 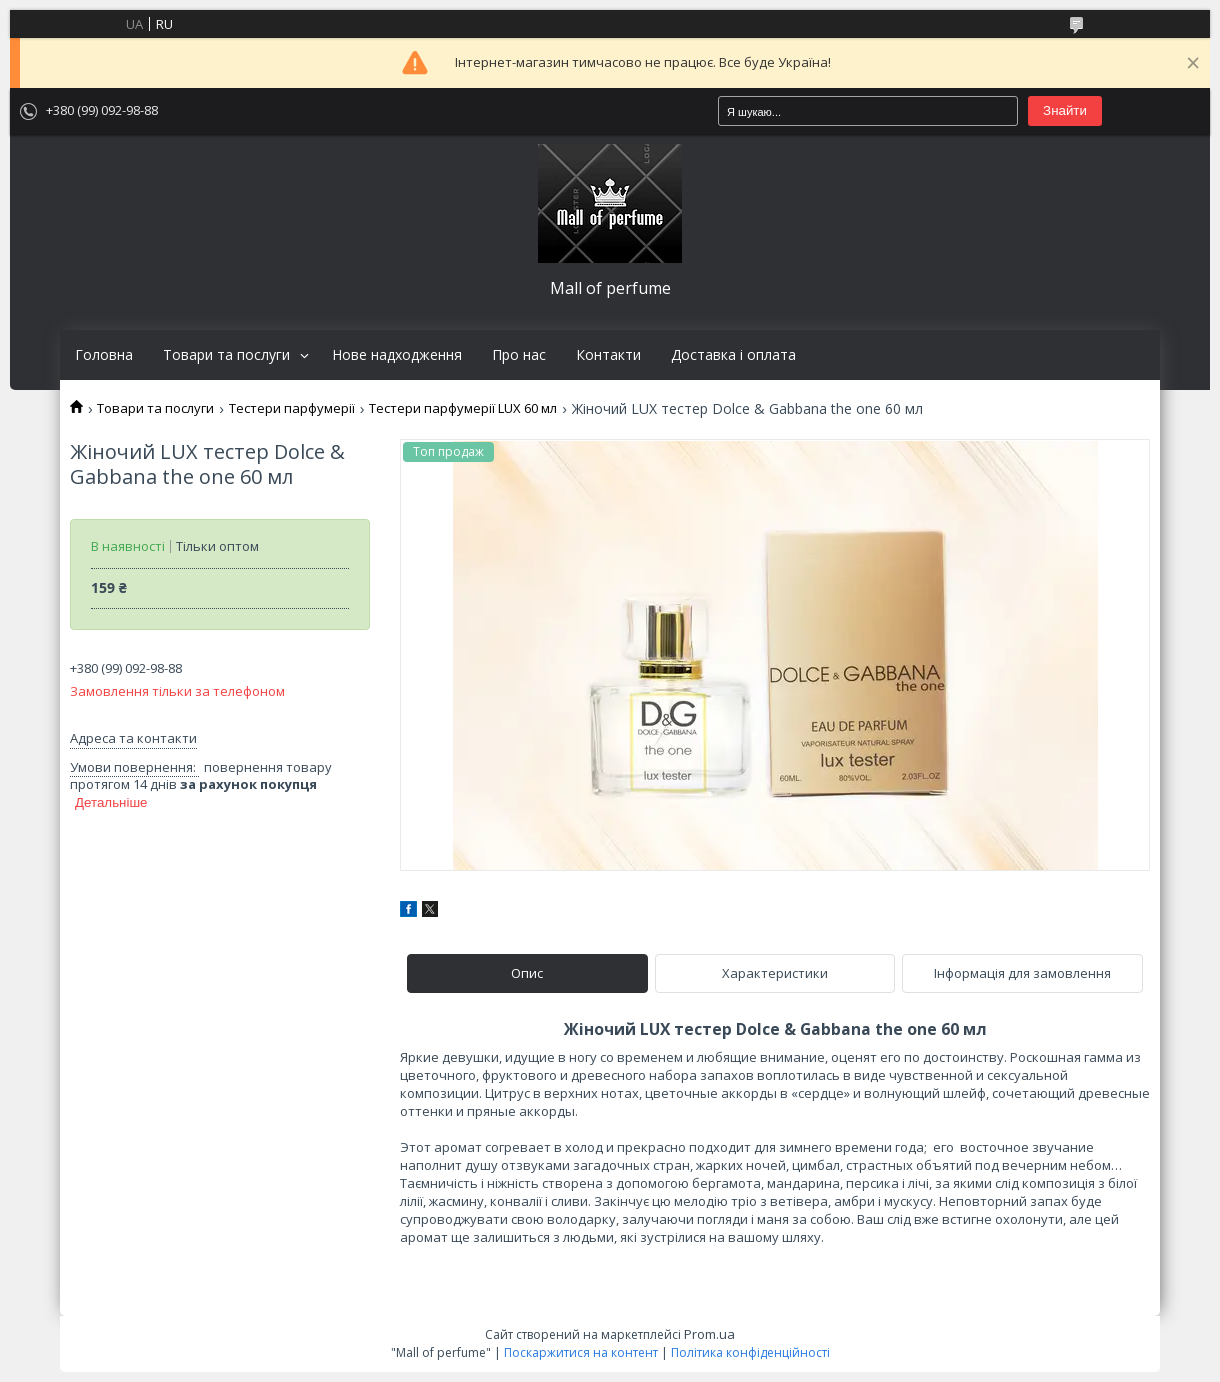 I want to click on Товари та послуги, so click(x=226, y=355).